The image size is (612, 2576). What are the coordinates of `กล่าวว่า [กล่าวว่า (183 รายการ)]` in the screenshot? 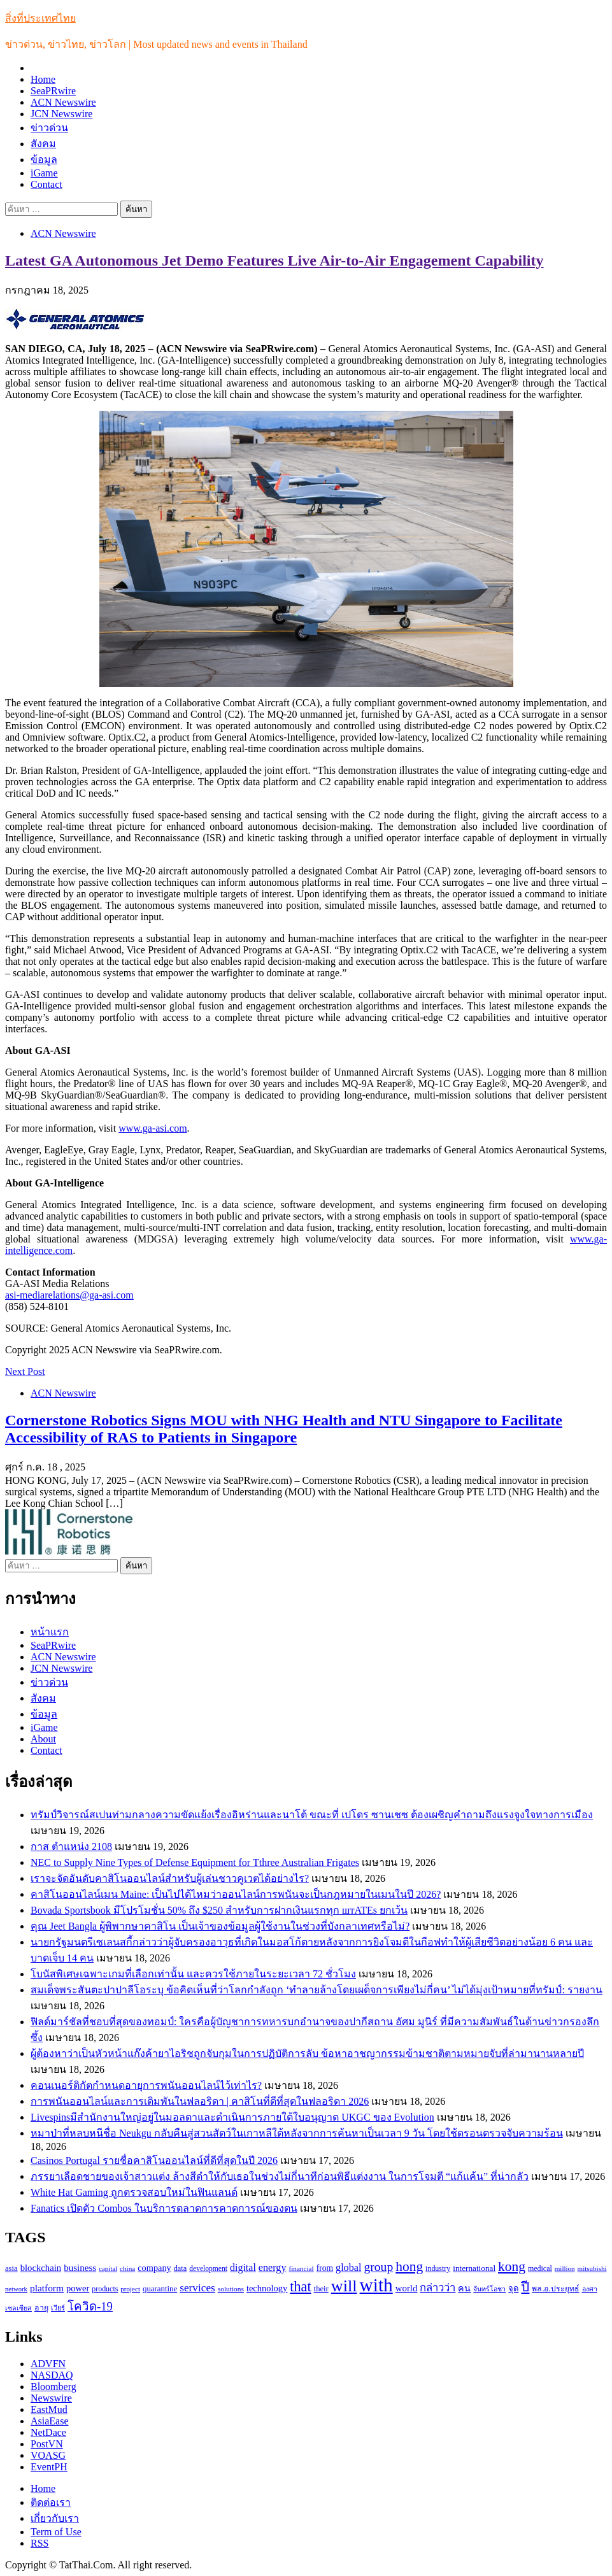 It's located at (437, 2288).